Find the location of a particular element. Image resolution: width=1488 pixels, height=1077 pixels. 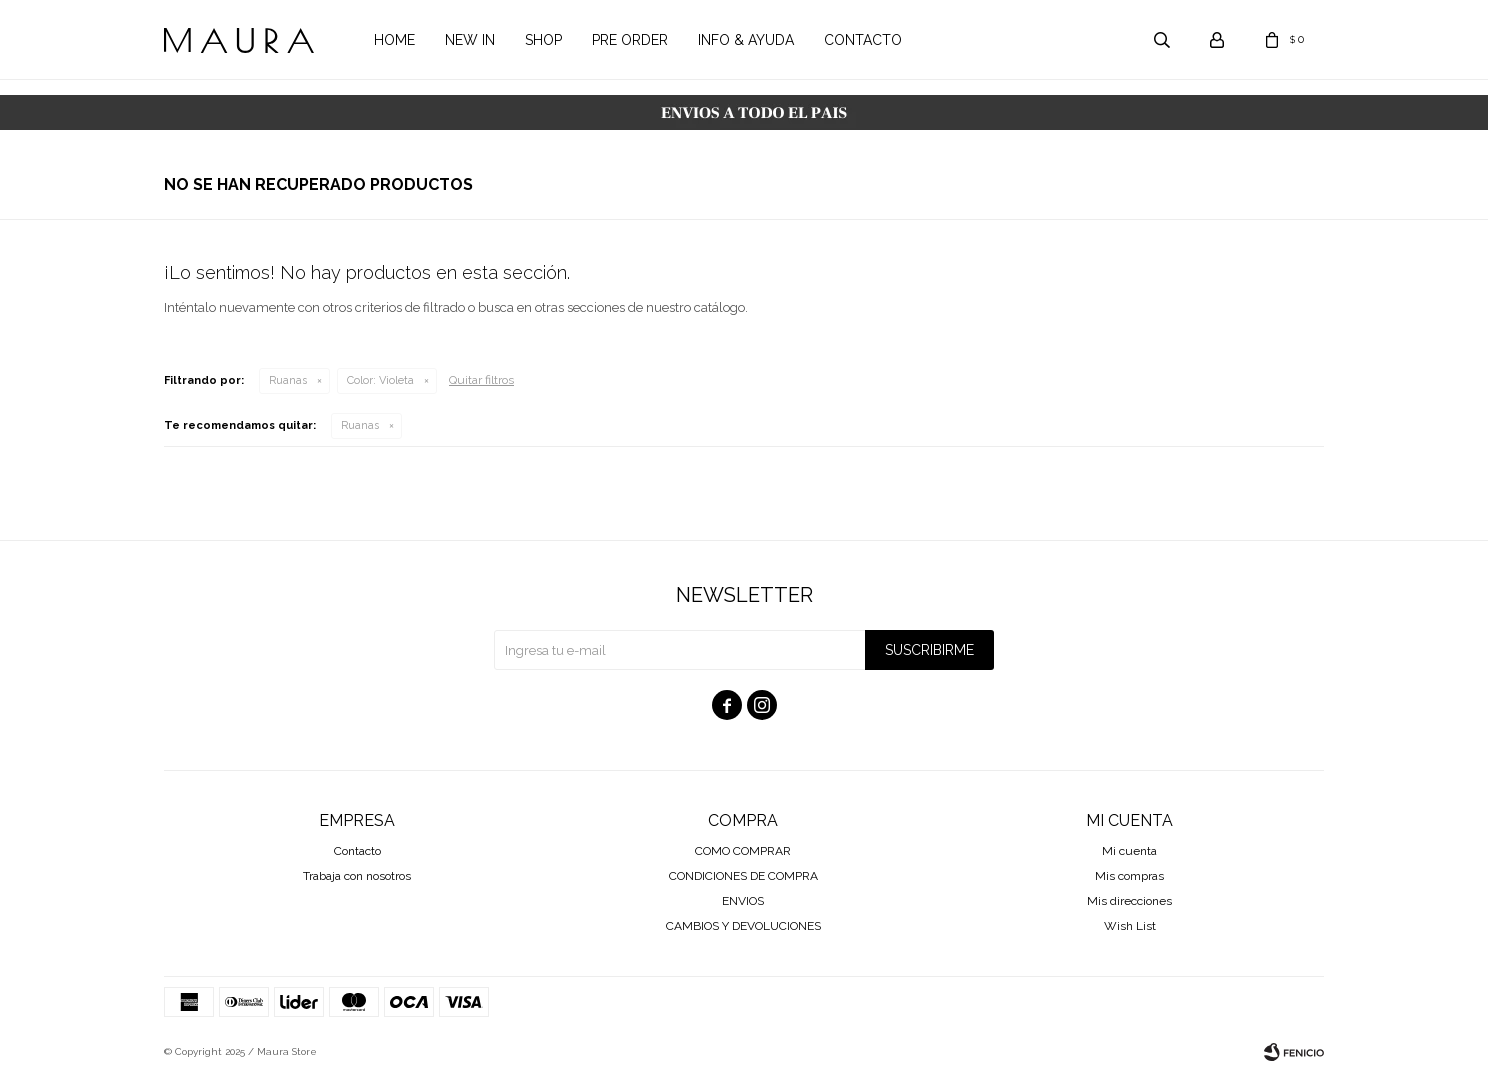

Info & Ayuda is located at coordinates (746, 40).